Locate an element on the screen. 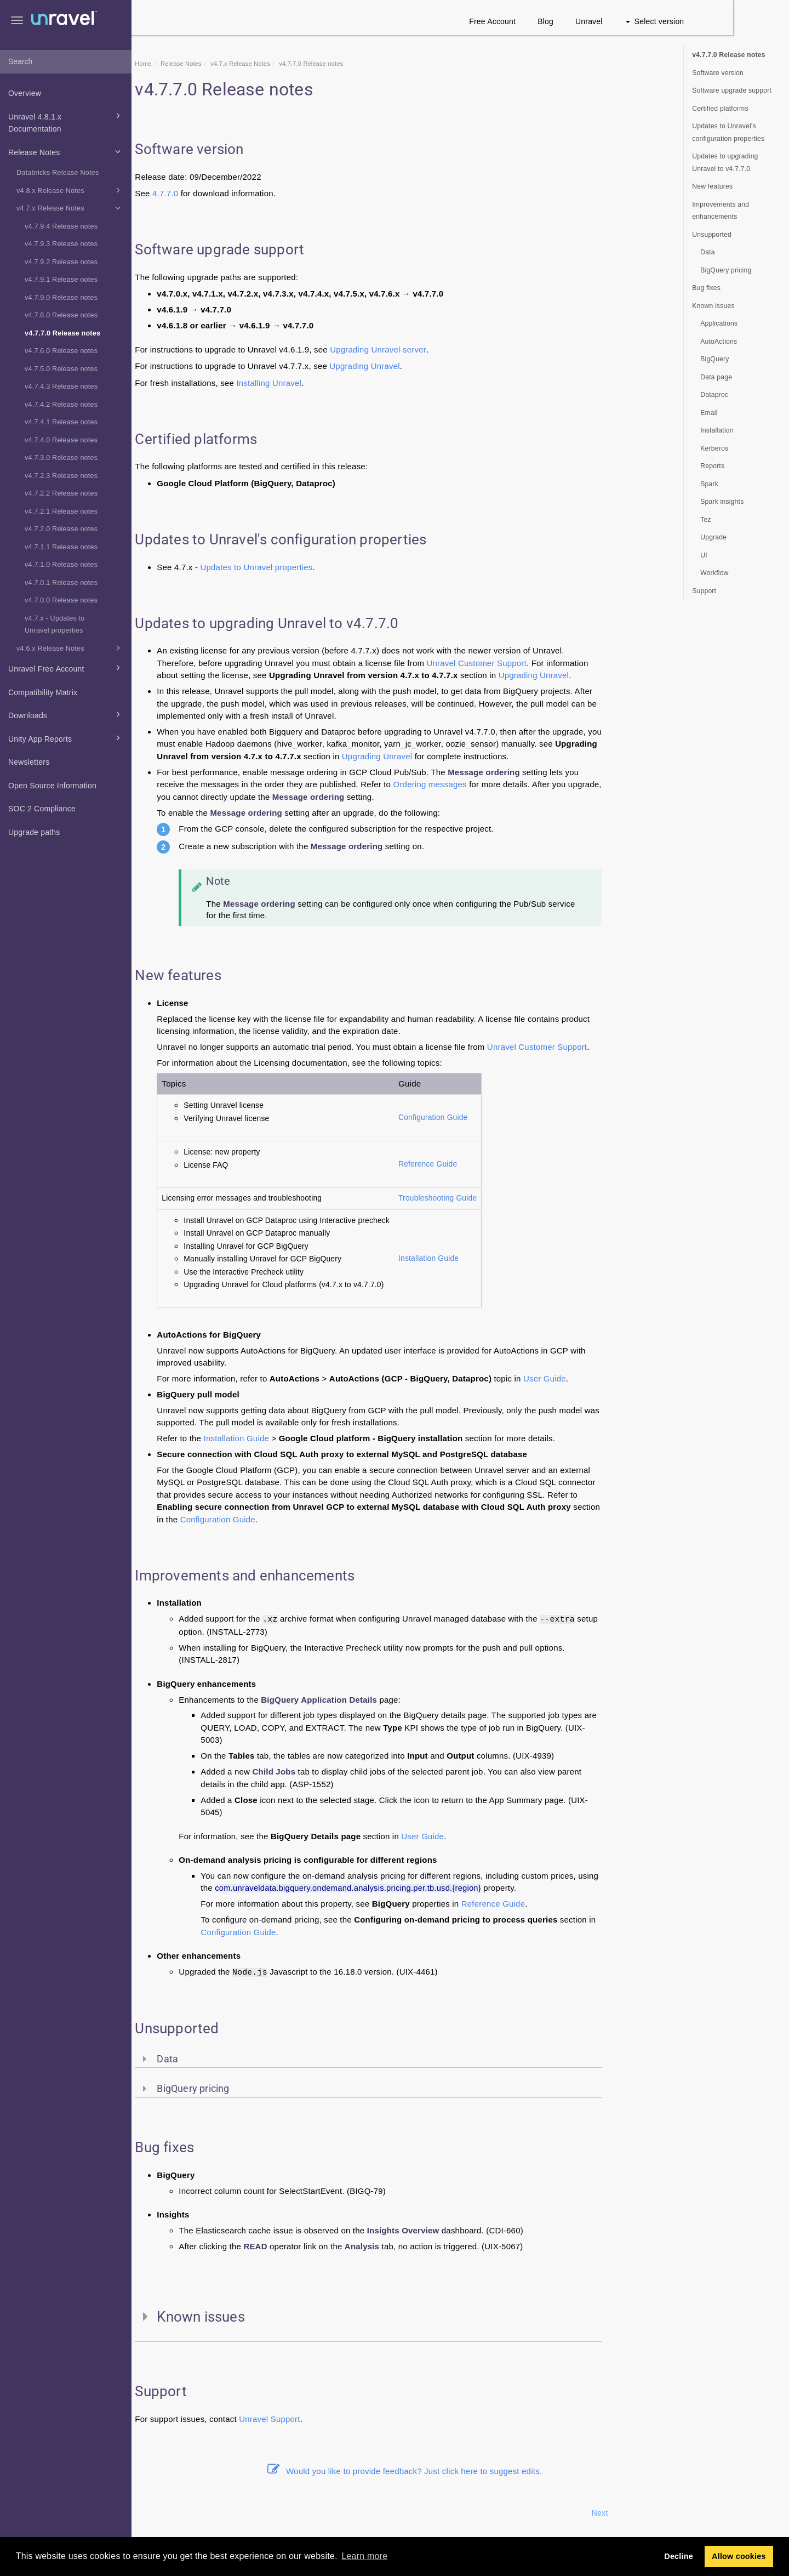 Image resolution: width=789 pixels, height=2576 pixels. v4.7.2.3 Release notes is located at coordinates (61, 476).